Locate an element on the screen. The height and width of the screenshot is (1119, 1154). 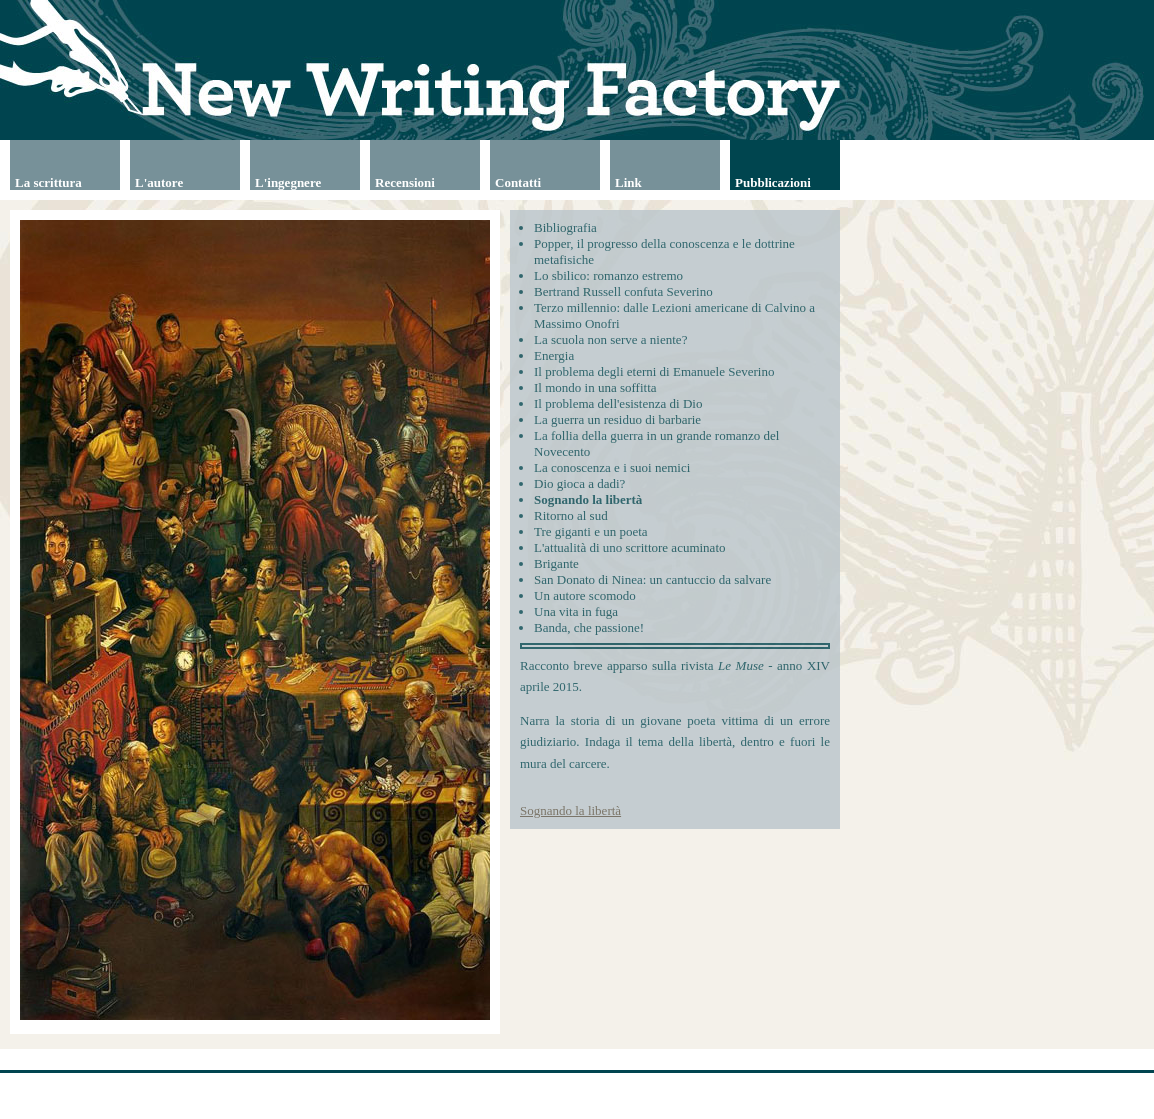
Bertrand Russell confuta Severino is located at coordinates (623, 291).